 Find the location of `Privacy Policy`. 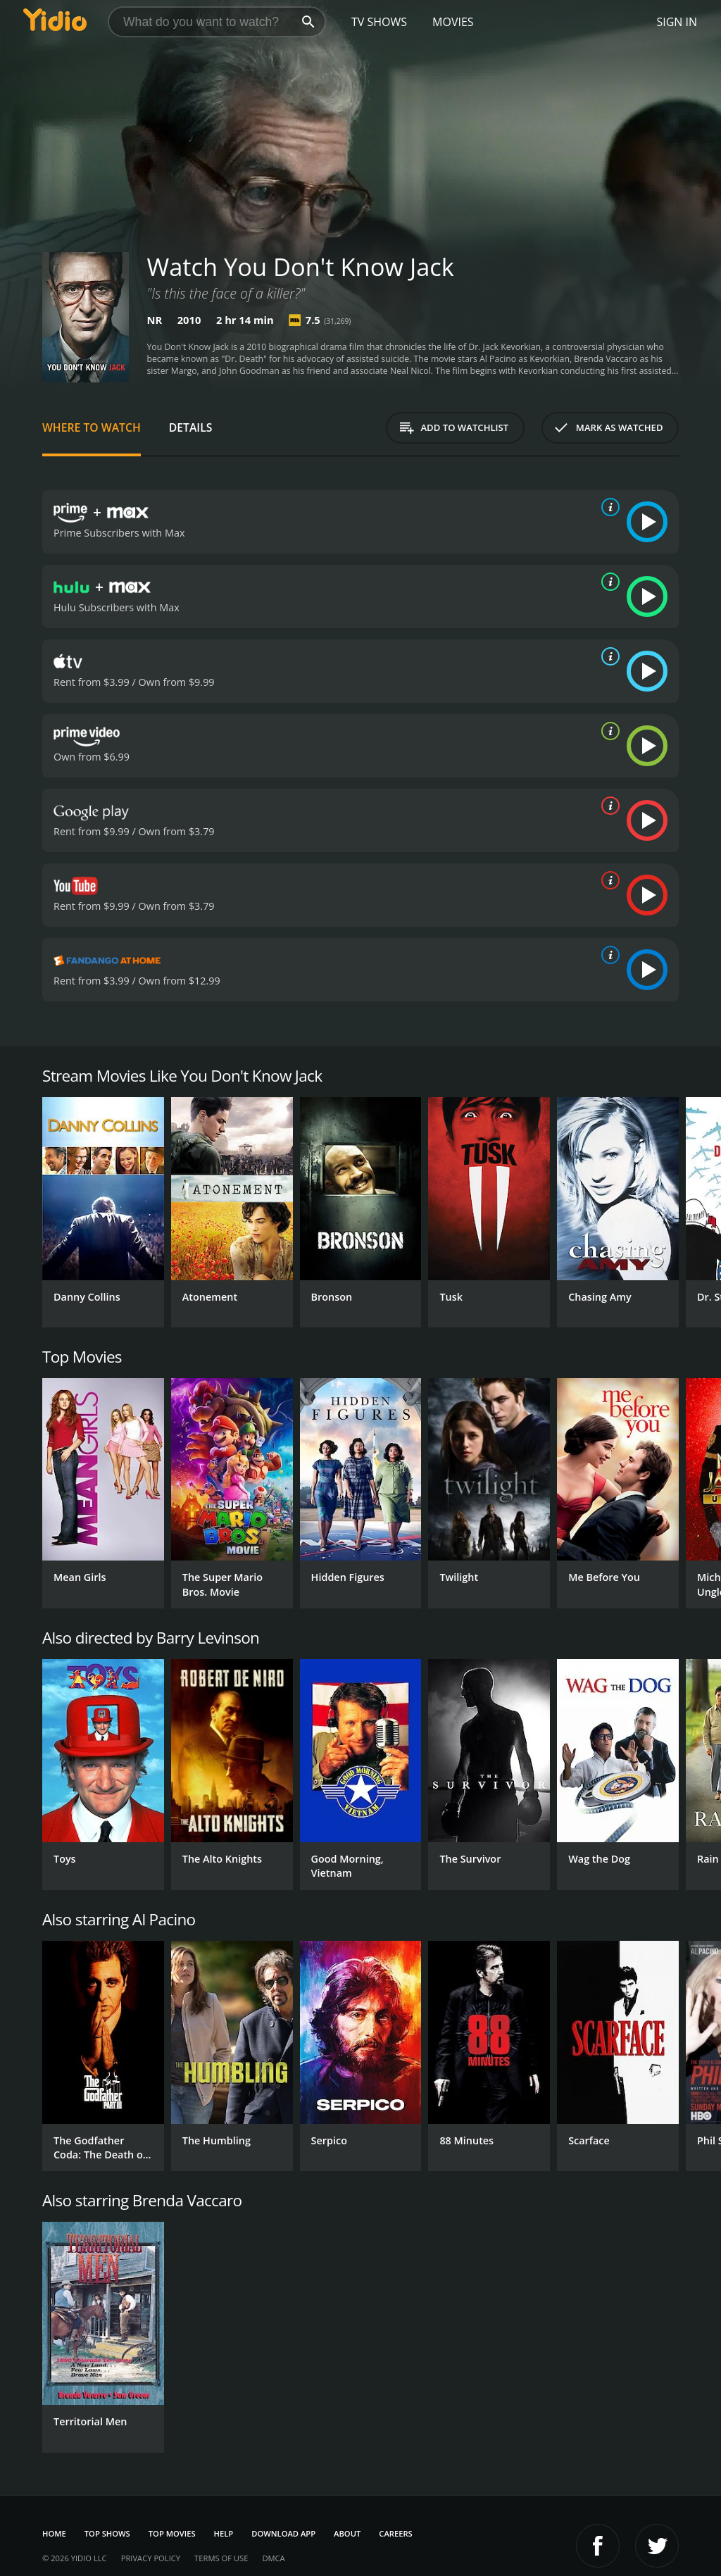

Privacy Policy is located at coordinates (150, 2558).